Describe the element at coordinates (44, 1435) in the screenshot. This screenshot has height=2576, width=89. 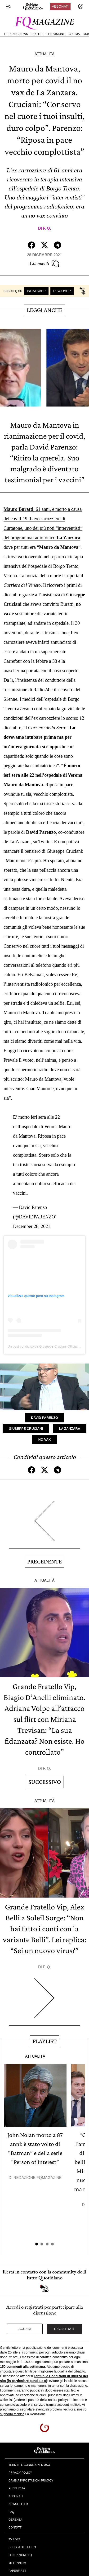
I see `No Vax` at that location.